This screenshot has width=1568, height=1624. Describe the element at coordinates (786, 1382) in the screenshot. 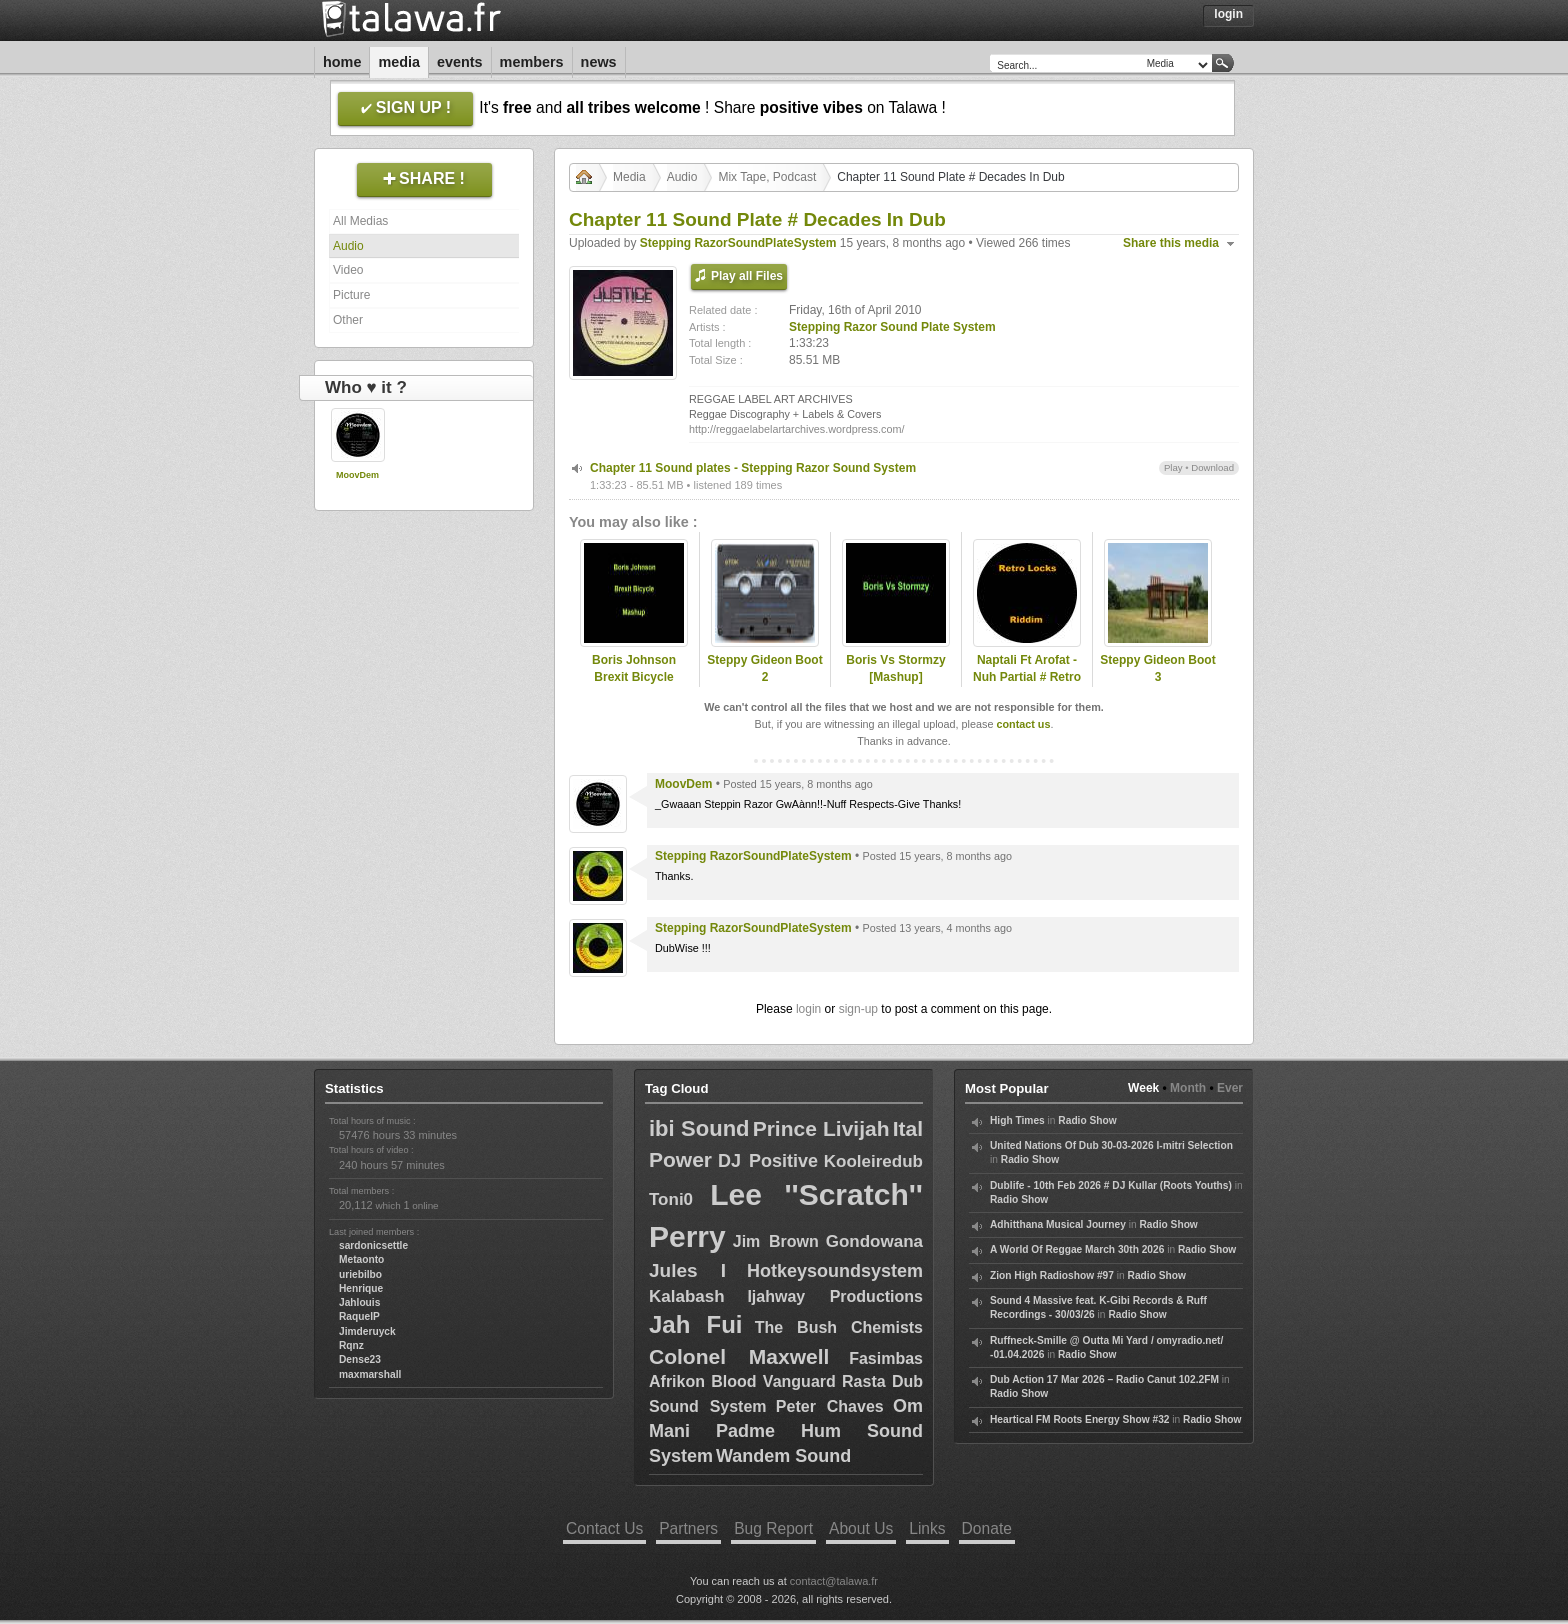

I see `Fasimbas Afrikon Blood Vanguard Rasta Dub Sound System` at that location.